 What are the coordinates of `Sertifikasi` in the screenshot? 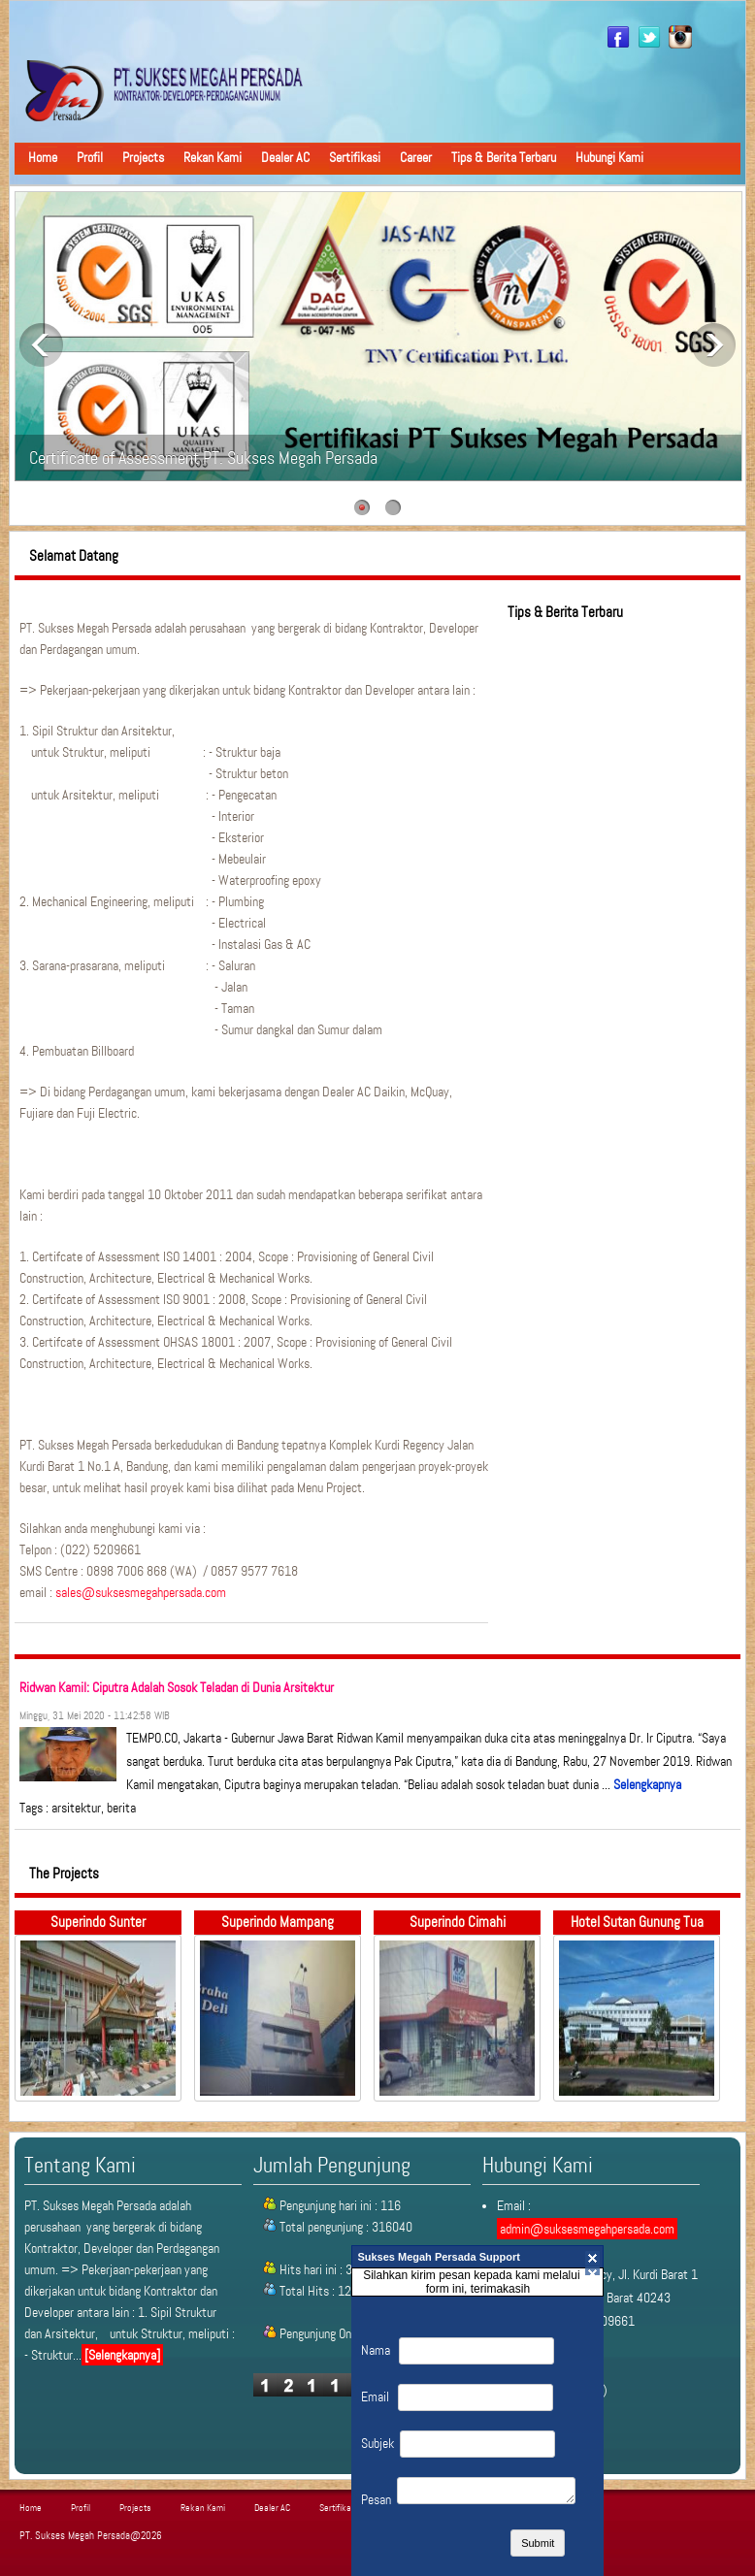 It's located at (354, 157).